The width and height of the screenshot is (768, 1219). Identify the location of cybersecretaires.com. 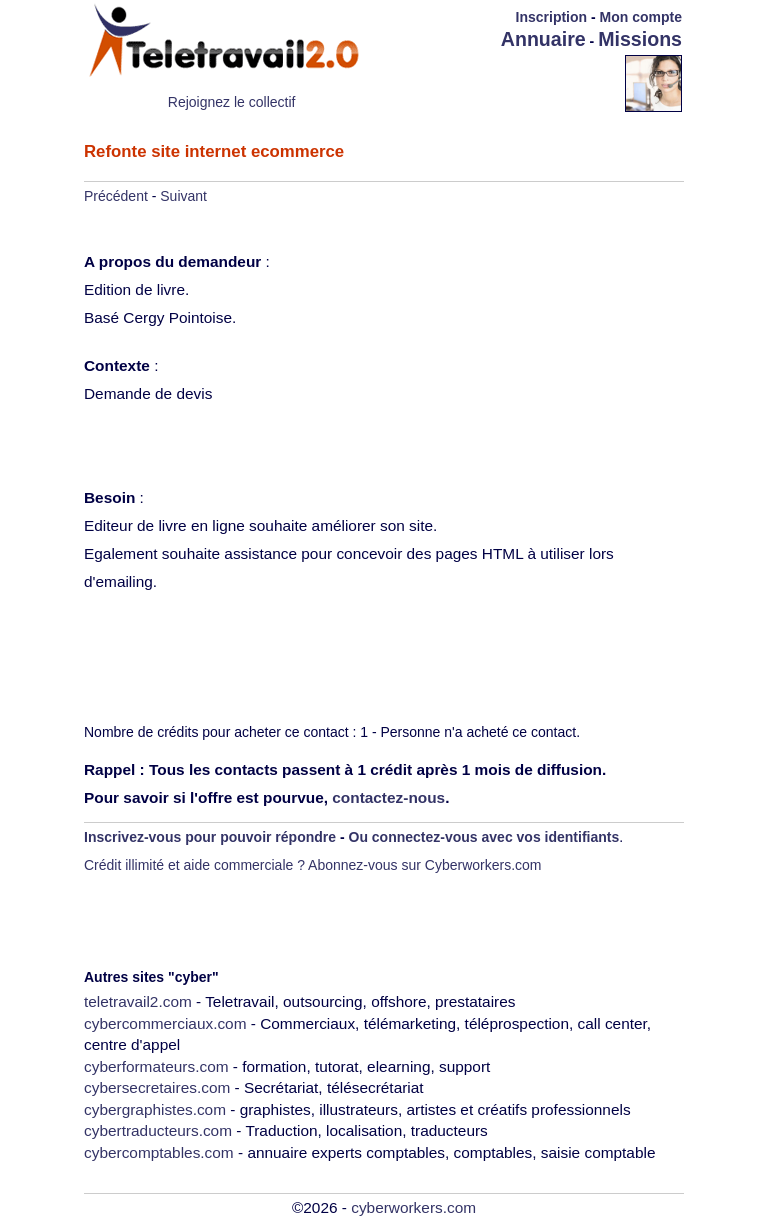
(157, 1087).